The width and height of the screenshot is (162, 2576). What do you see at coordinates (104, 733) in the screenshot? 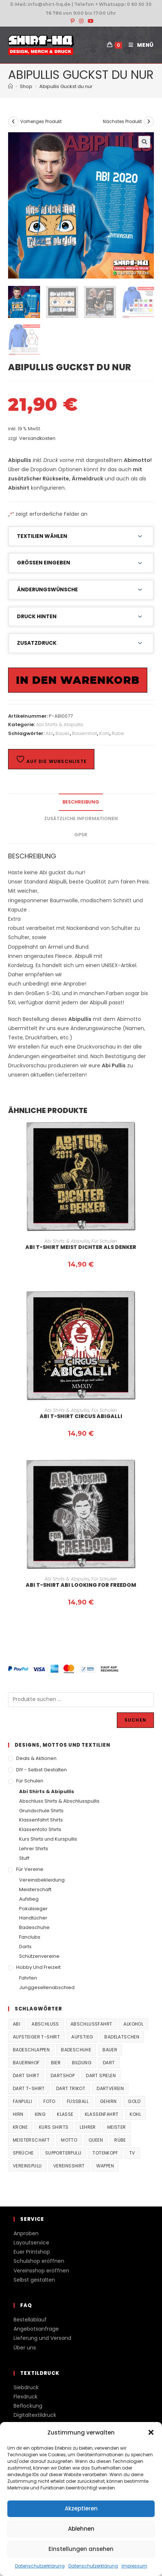
I see `Kohl` at bounding box center [104, 733].